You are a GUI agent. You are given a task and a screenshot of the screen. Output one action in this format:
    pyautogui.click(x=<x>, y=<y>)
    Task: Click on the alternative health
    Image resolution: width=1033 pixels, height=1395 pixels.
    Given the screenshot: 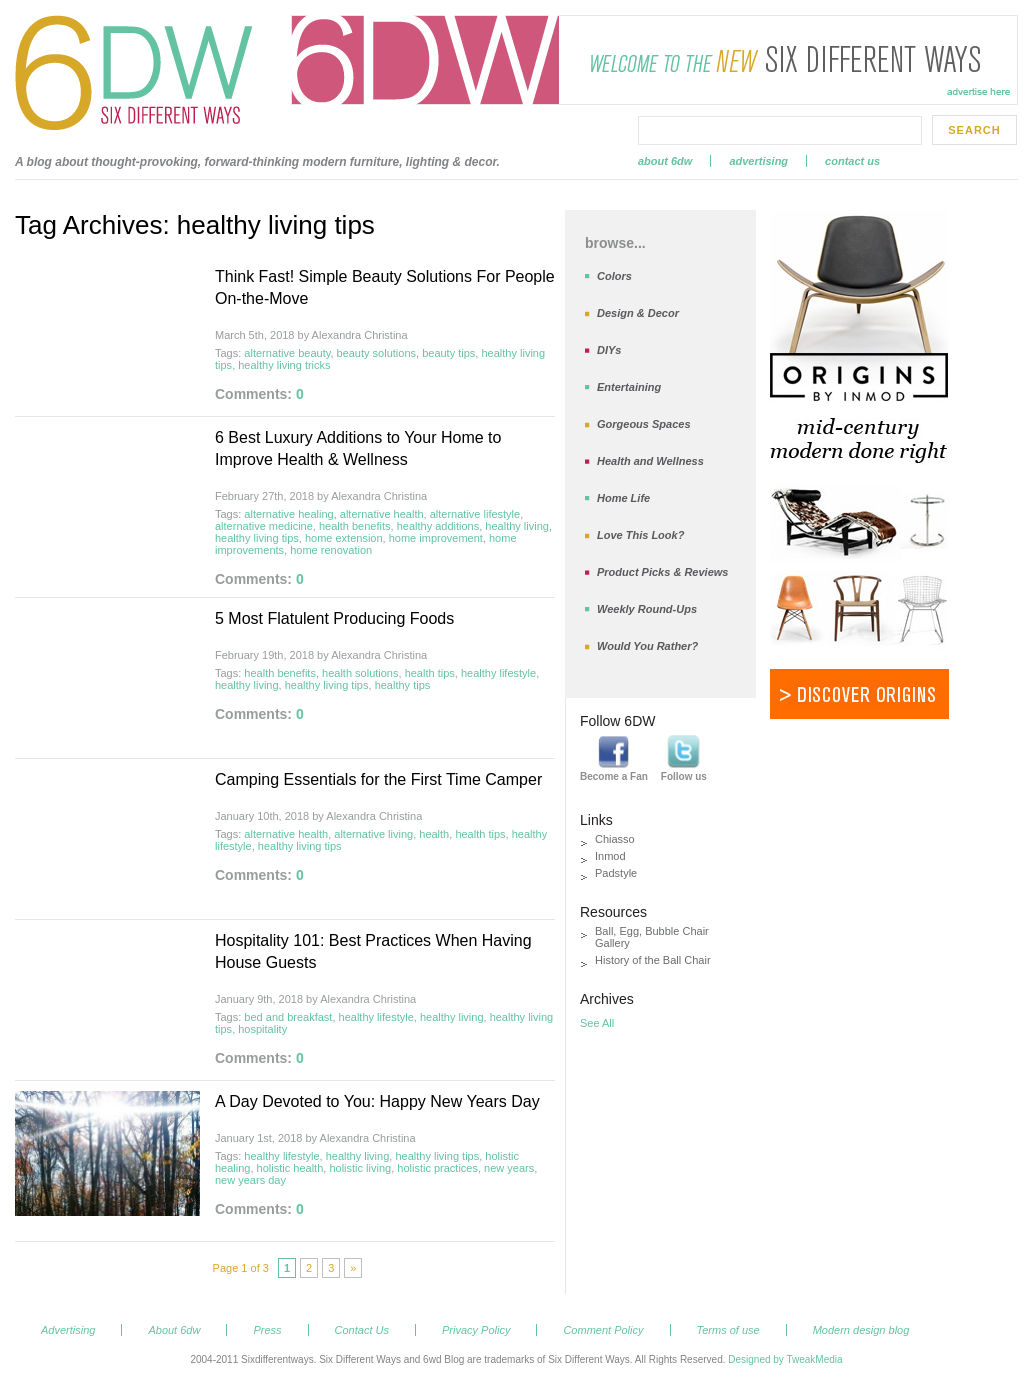 What is the action you would take?
    pyautogui.click(x=382, y=514)
    